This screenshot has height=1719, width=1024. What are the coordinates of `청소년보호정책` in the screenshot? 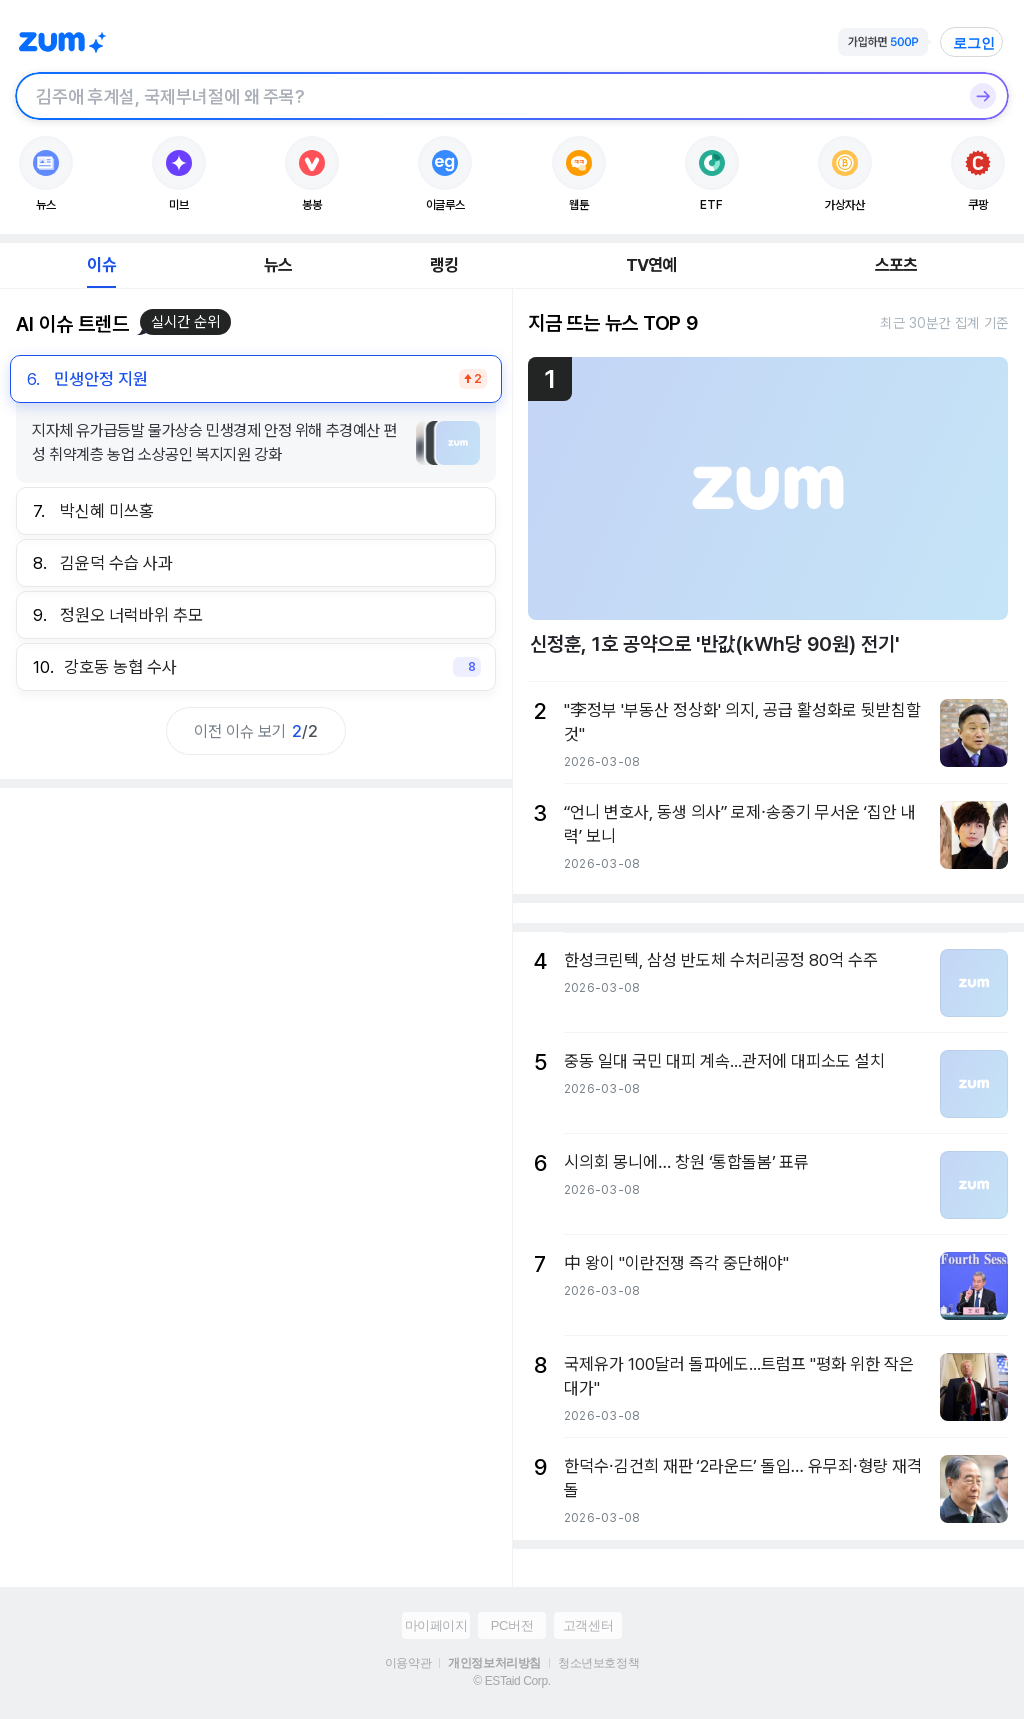 It's located at (598, 1663).